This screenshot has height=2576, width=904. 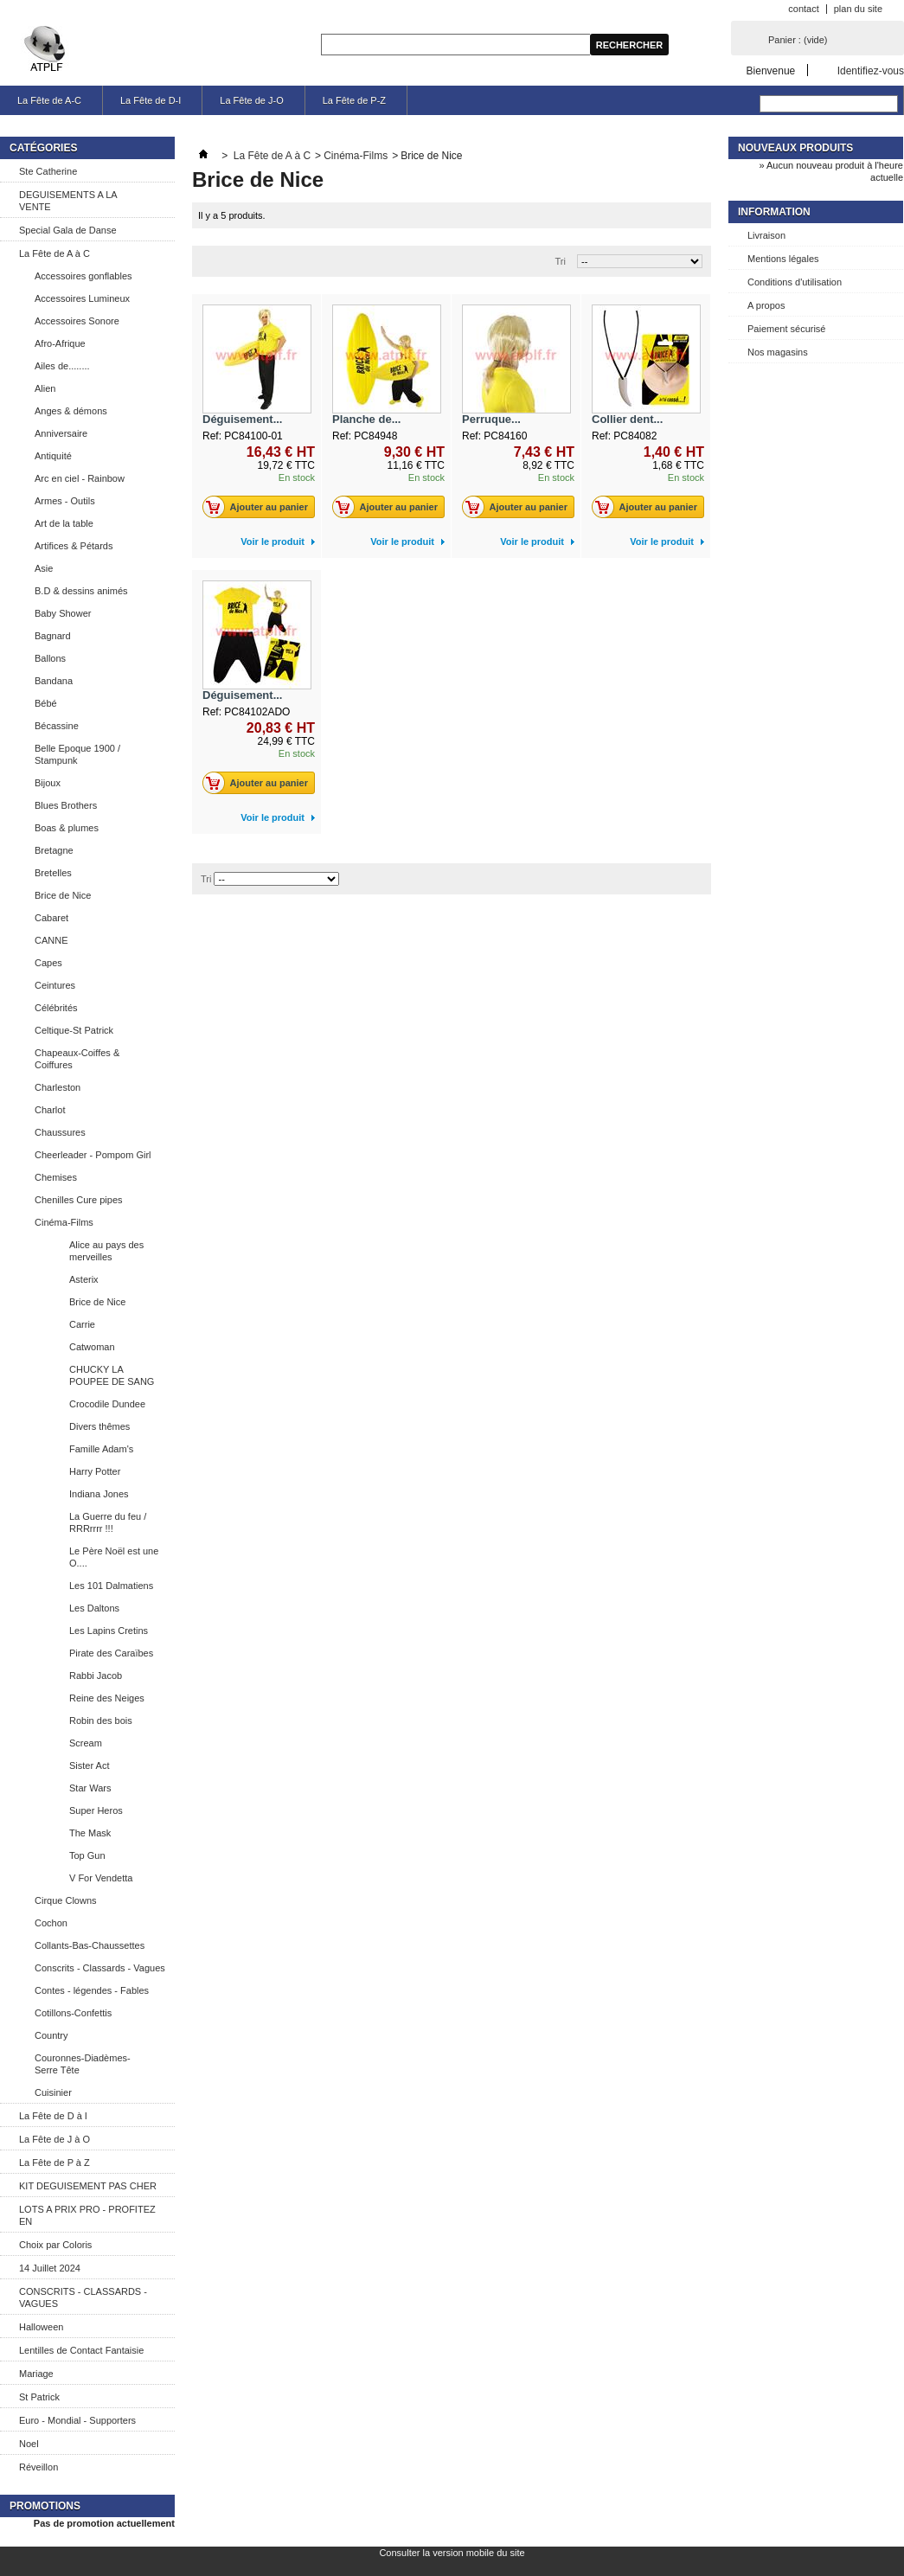 I want to click on Panier :, so click(x=797, y=40).